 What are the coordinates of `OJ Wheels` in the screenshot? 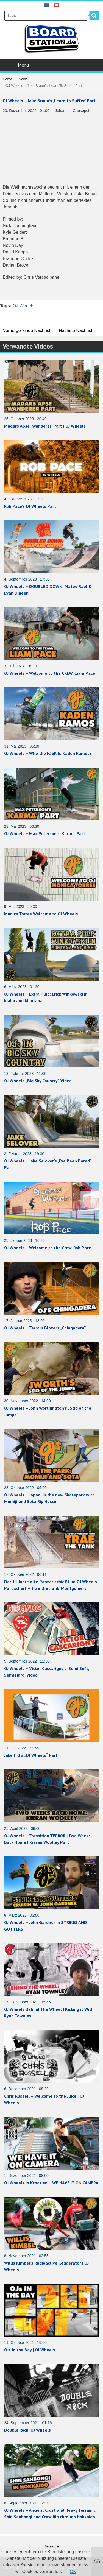 It's located at (23, 305).